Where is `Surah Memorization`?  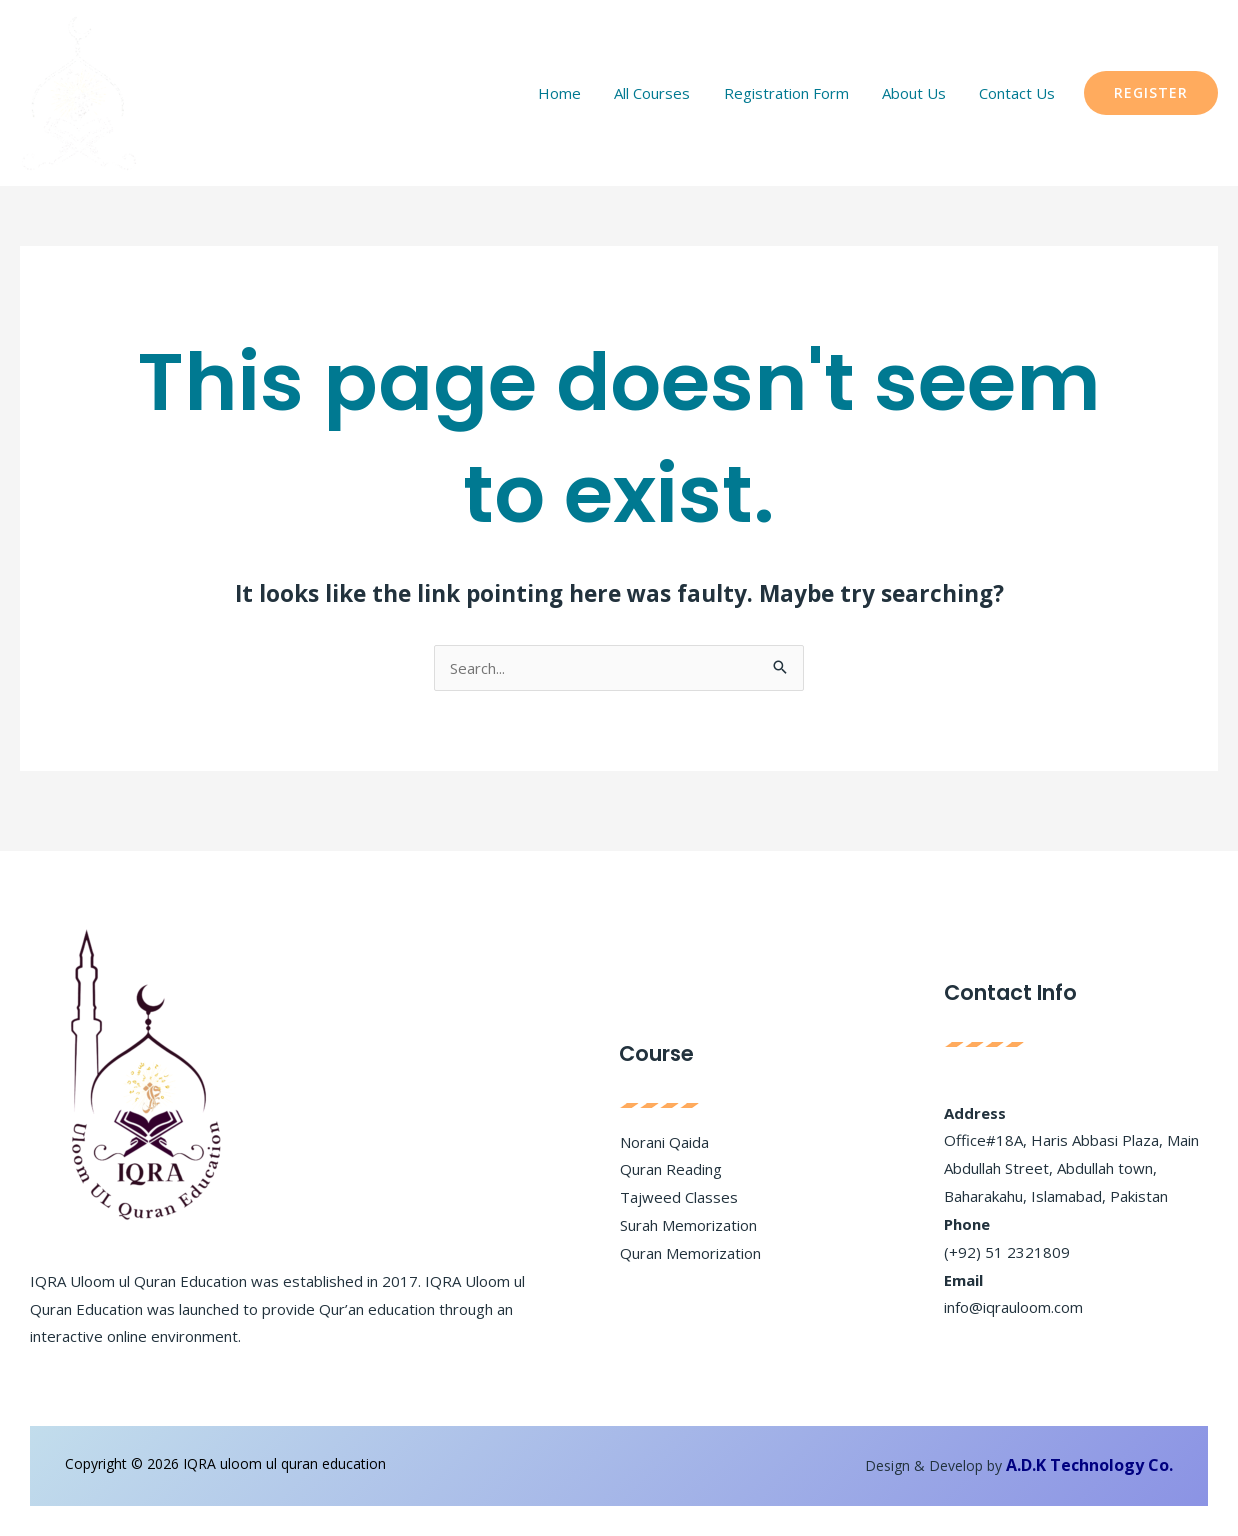
Surah Memorization is located at coordinates (688, 1225).